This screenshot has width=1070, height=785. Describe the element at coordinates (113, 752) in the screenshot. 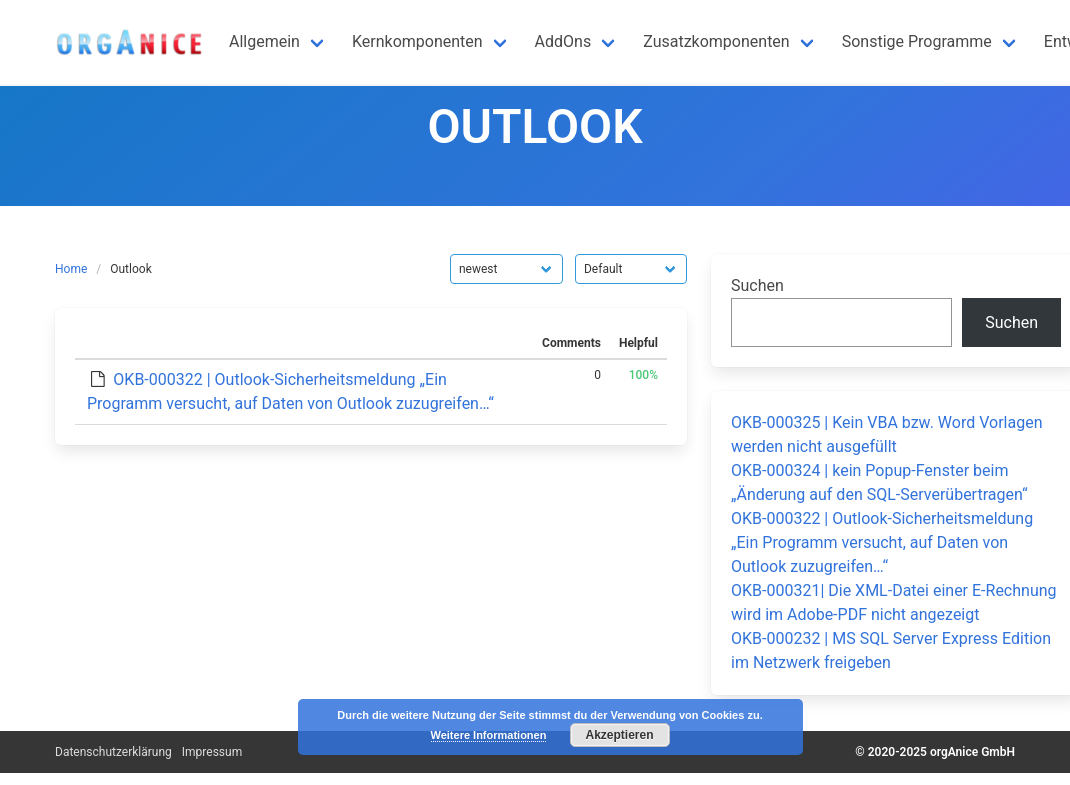

I see `Datenschutzerklärung` at that location.